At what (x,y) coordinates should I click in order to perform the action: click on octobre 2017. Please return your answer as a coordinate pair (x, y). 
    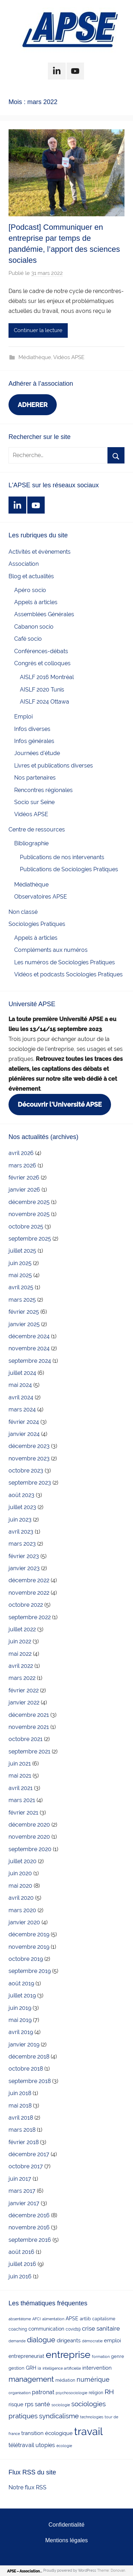
    Looking at the image, I should click on (26, 2166).